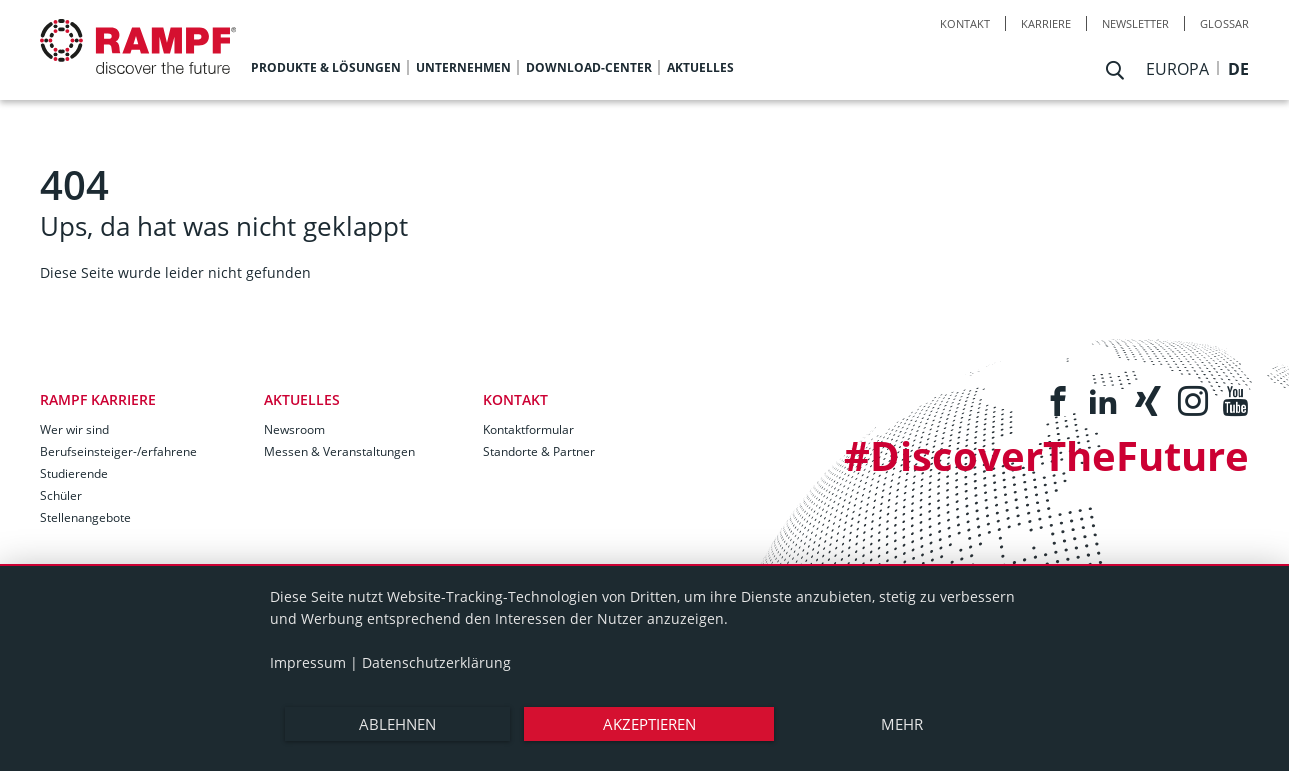  Describe the element at coordinates (98, 399) in the screenshot. I see `RAMPF Karriere` at that location.